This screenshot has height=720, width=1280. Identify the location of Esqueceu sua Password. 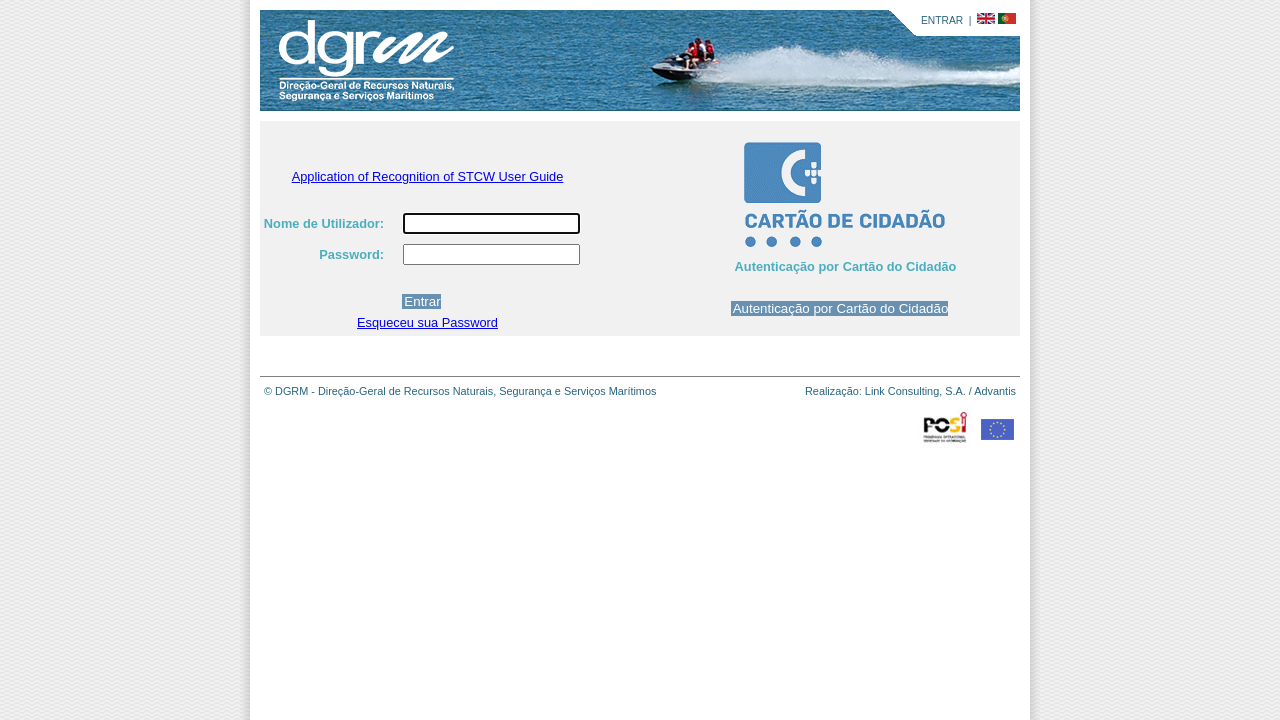
(427, 322).